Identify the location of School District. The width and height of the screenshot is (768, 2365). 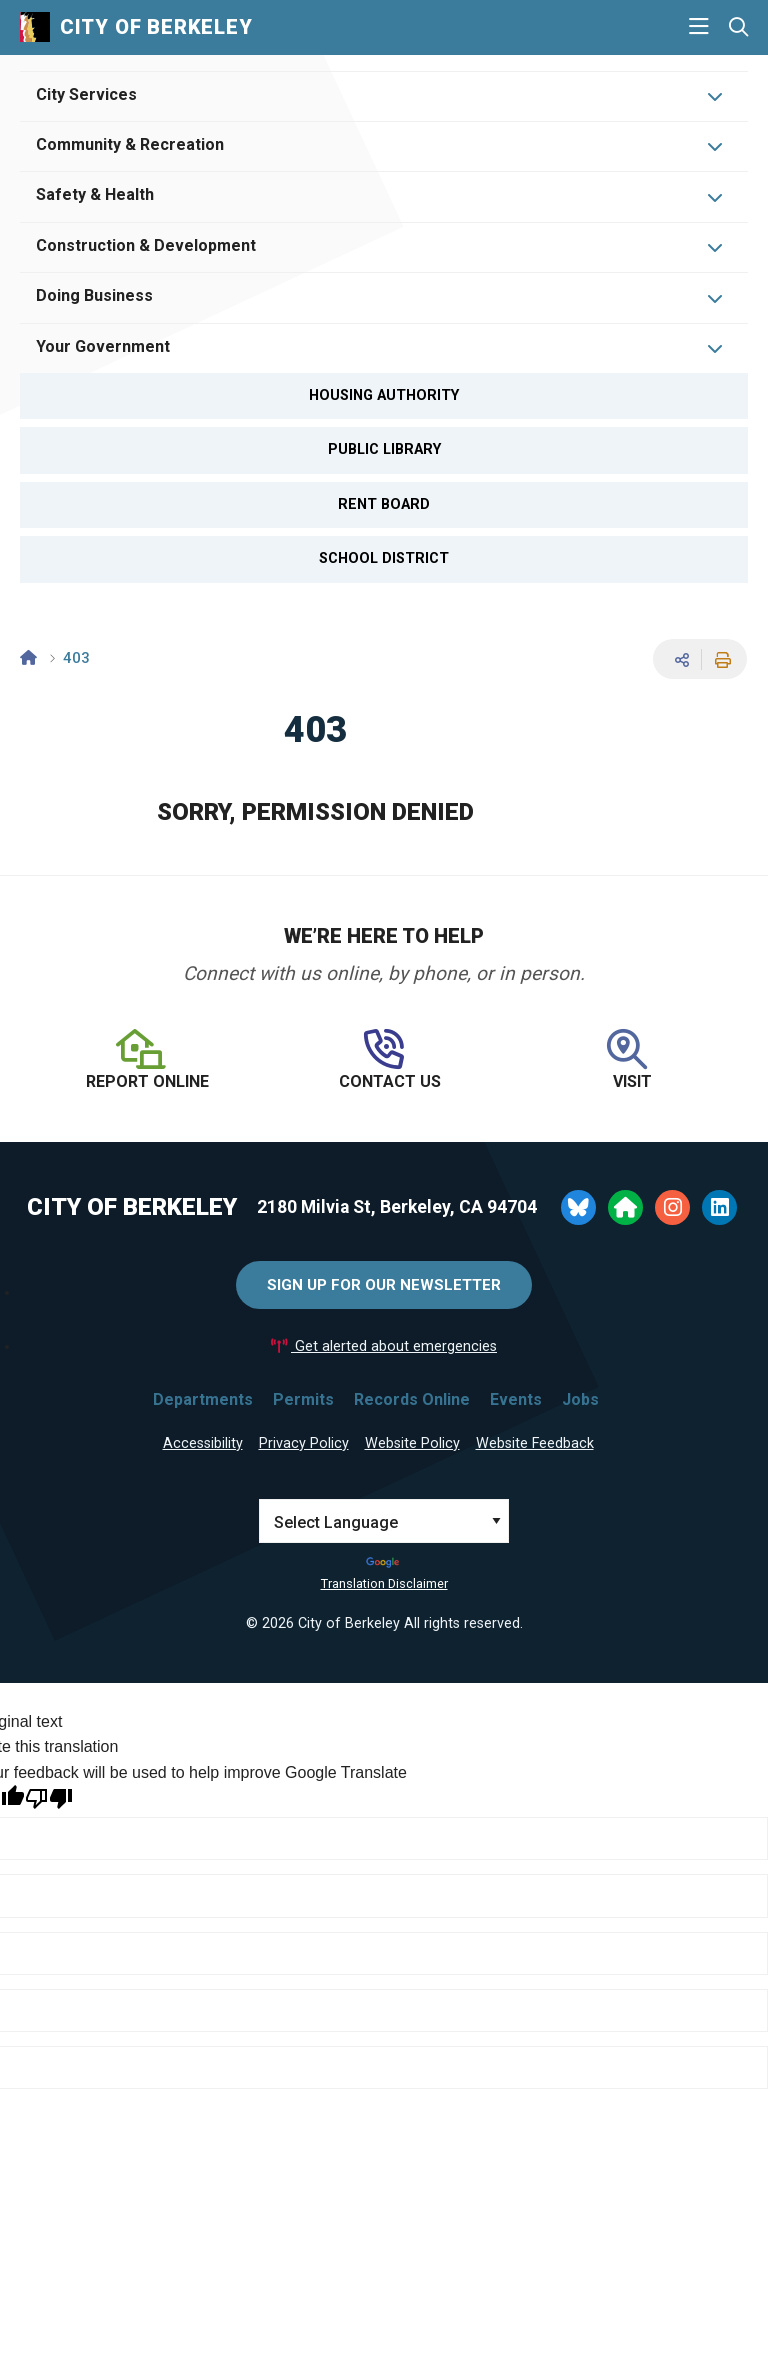
(384, 558).